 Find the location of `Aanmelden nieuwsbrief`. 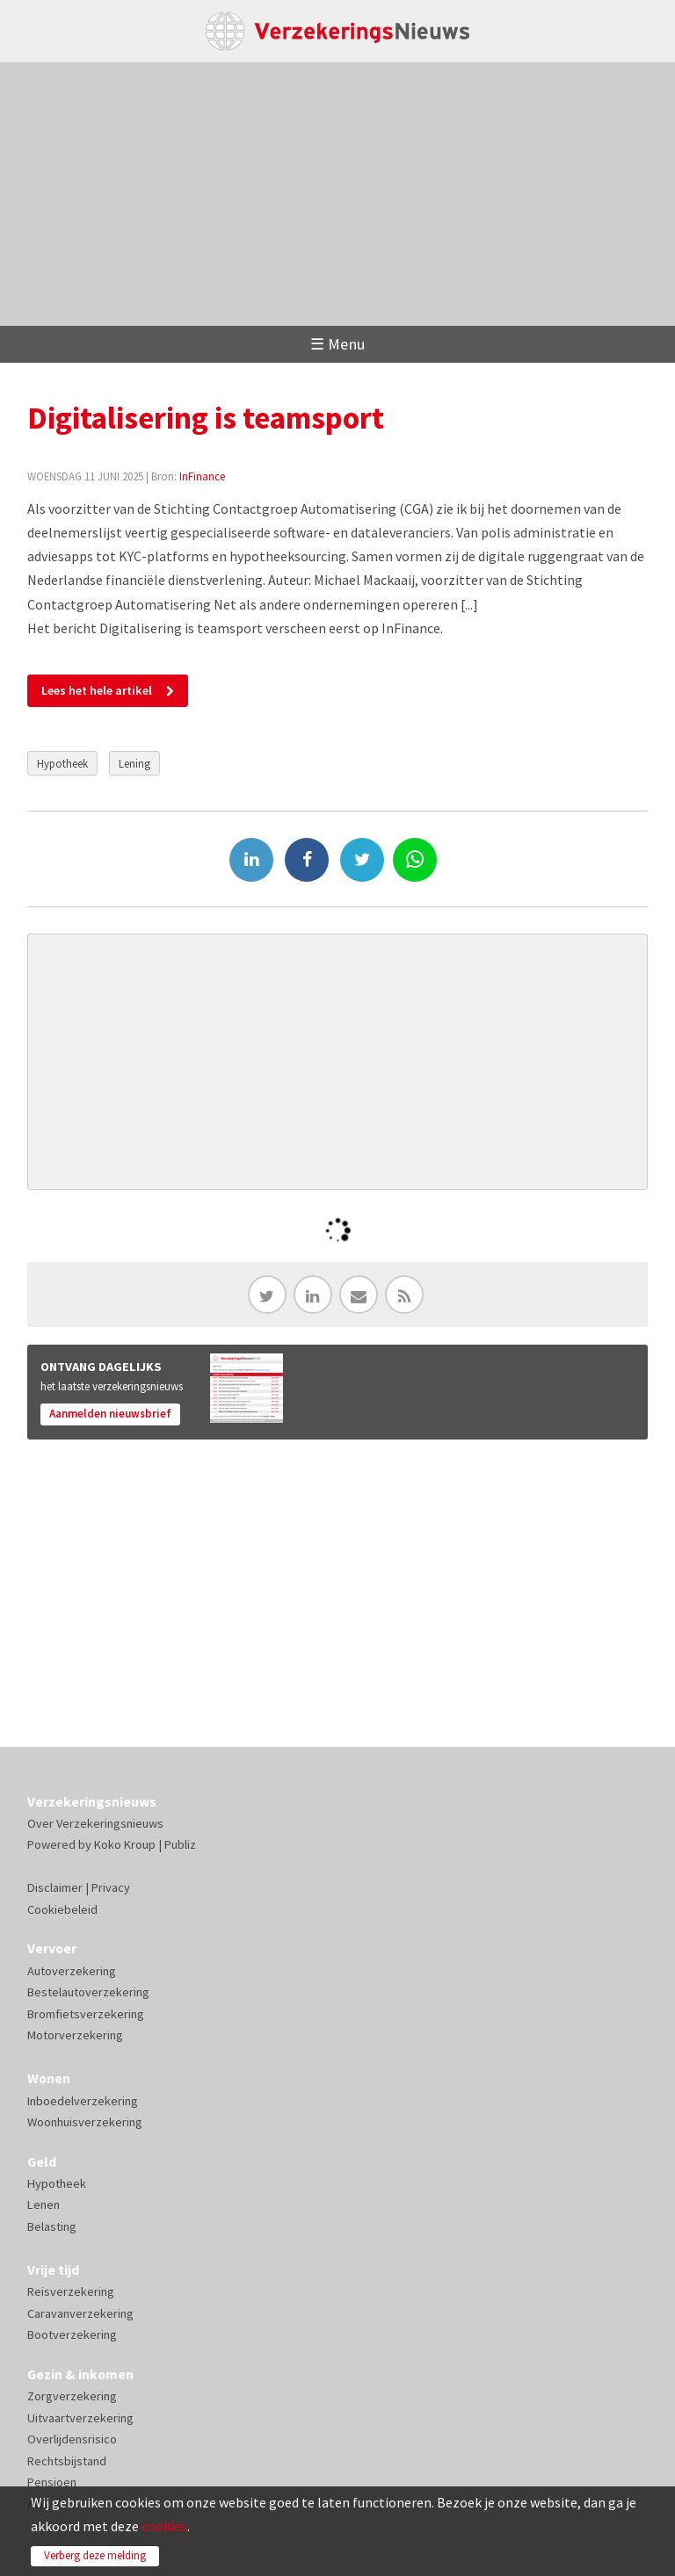

Aanmelden nieuwsbrief is located at coordinates (110, 1413).